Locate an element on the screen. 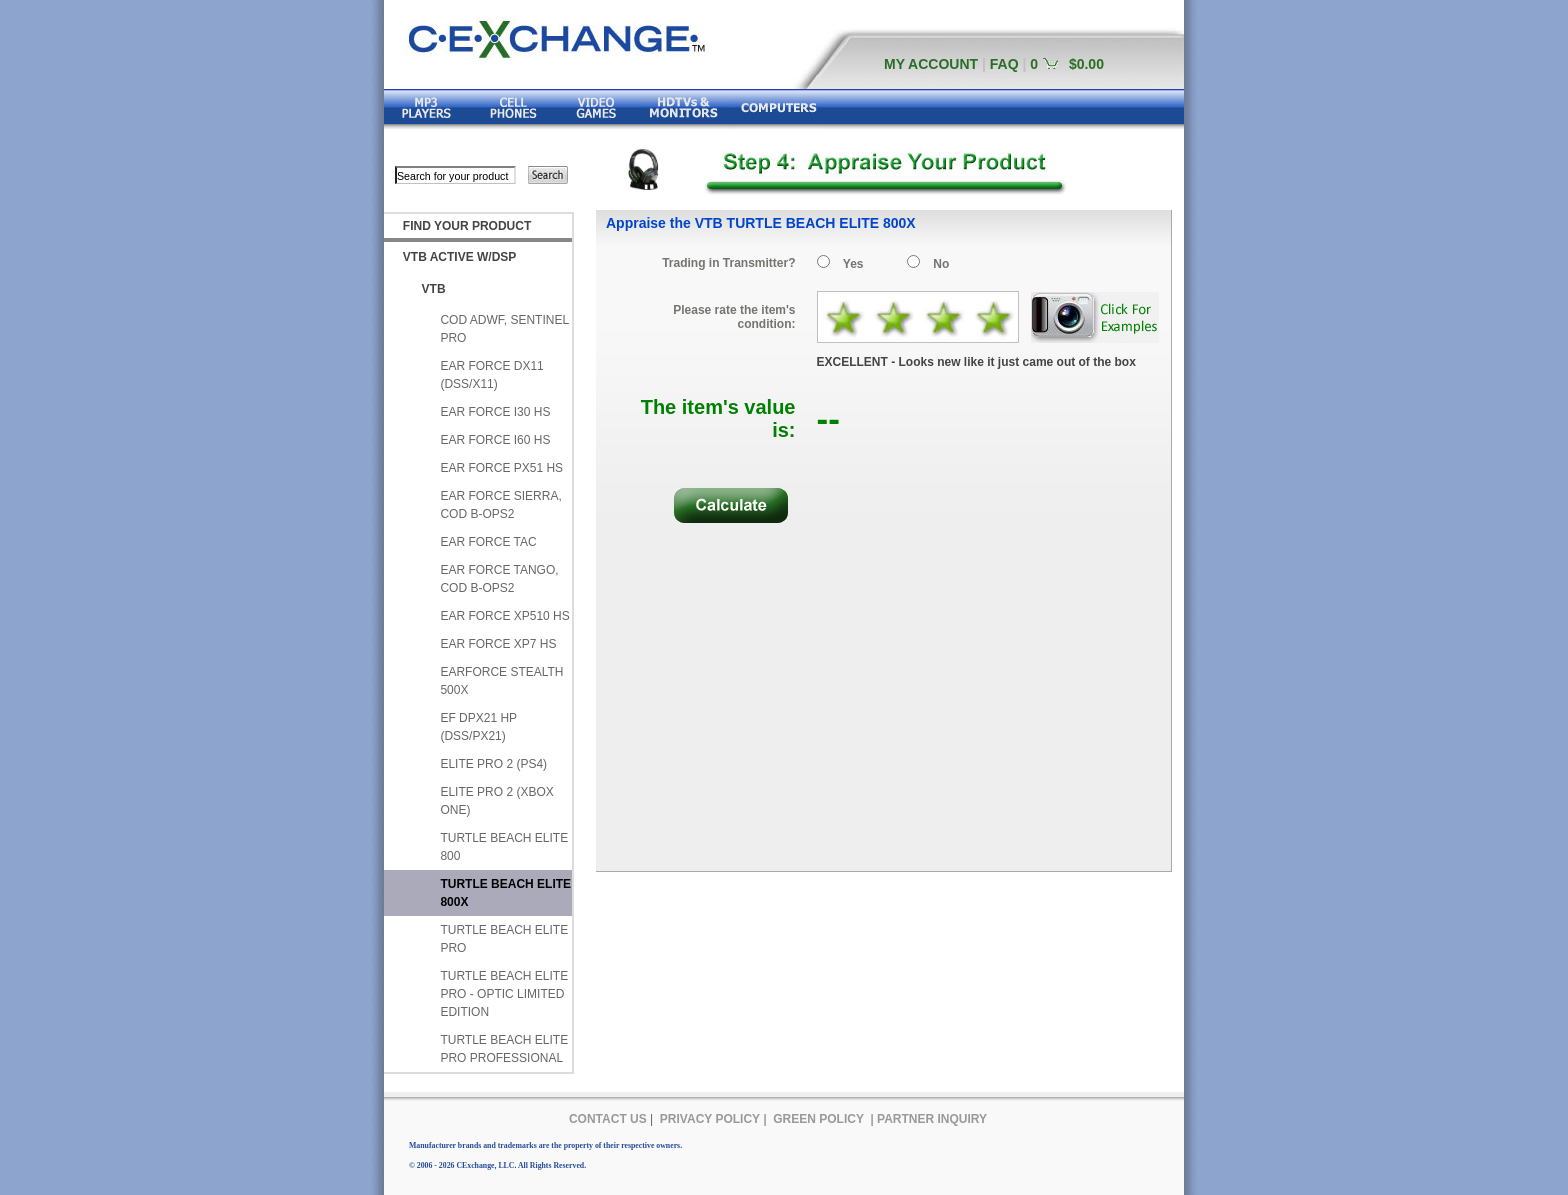  EAR FORCE XP510 HS is located at coordinates (504, 616).